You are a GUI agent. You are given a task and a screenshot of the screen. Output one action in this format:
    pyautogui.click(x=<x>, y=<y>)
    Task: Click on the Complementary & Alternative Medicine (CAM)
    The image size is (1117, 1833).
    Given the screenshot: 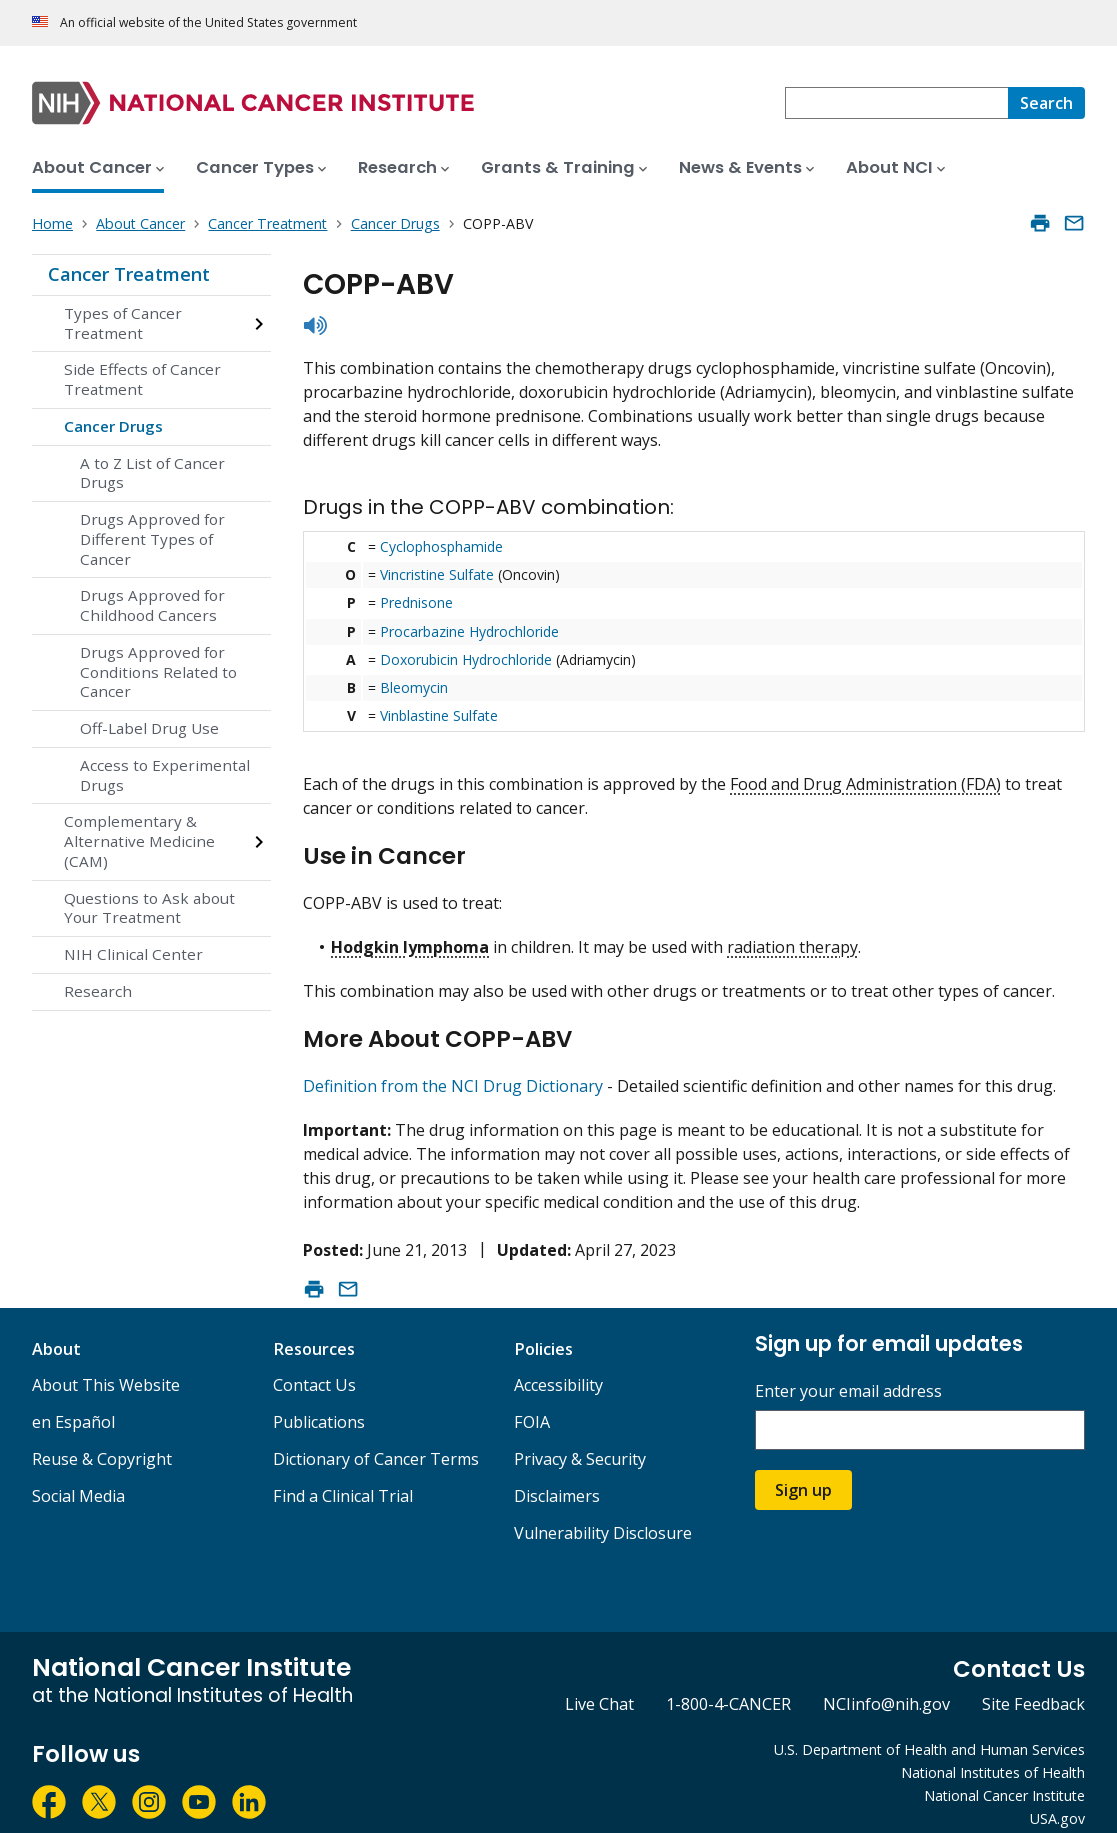 What is the action you would take?
    pyautogui.click(x=139, y=841)
    